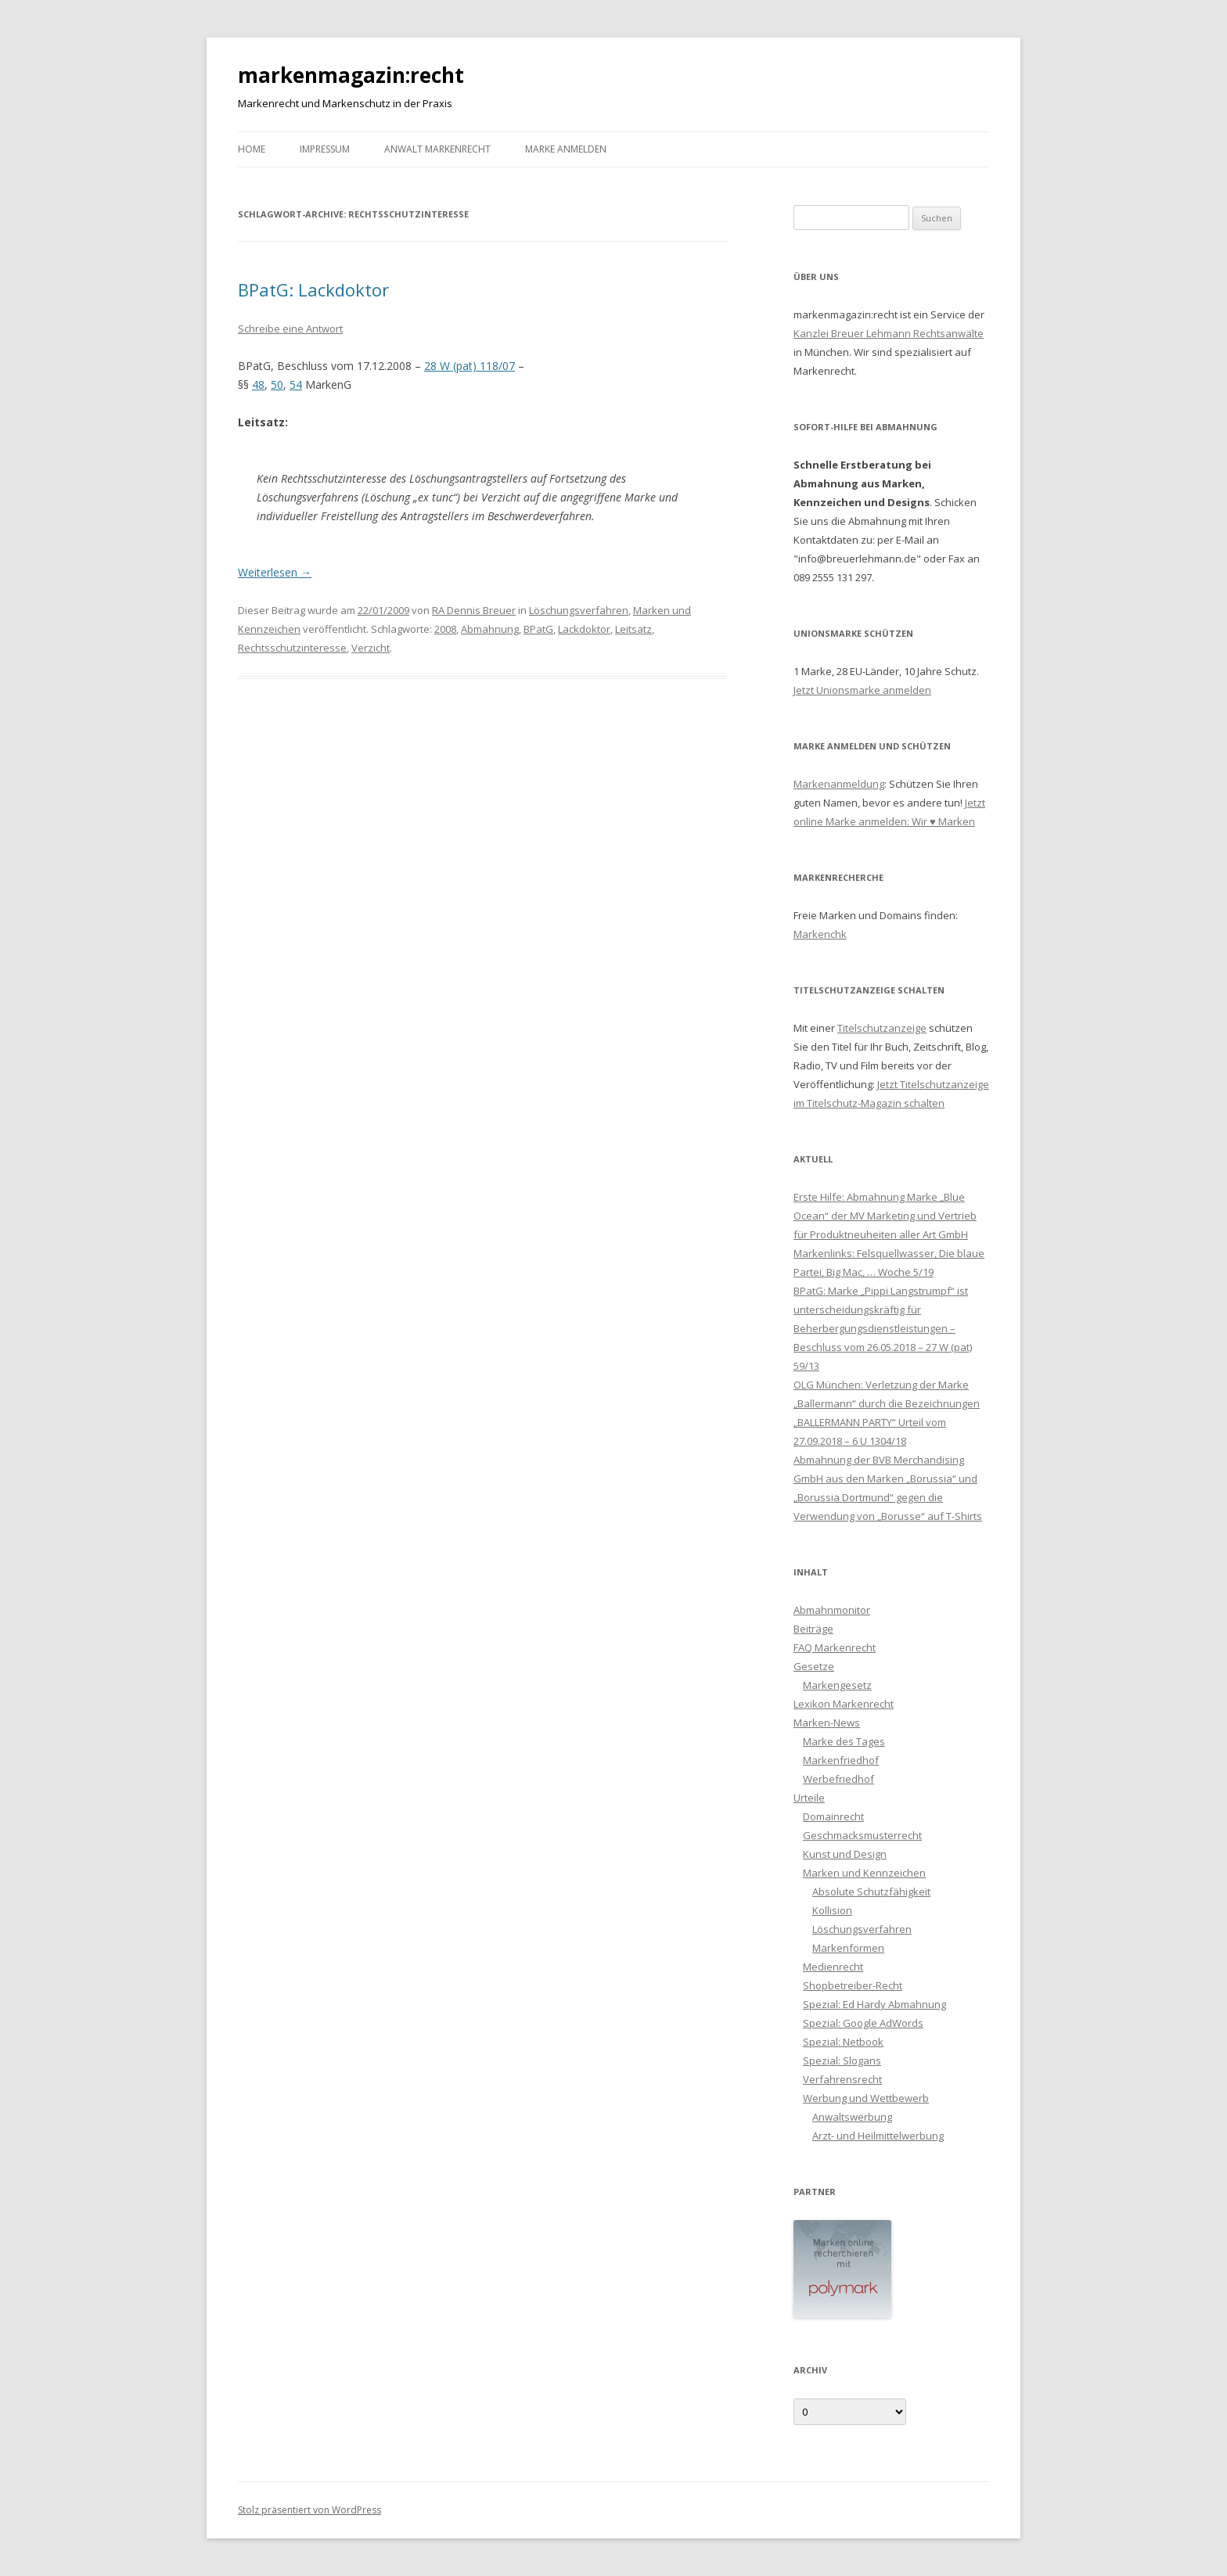  What do you see at coordinates (474, 610) in the screenshot?
I see `RA Dennis Breuer` at bounding box center [474, 610].